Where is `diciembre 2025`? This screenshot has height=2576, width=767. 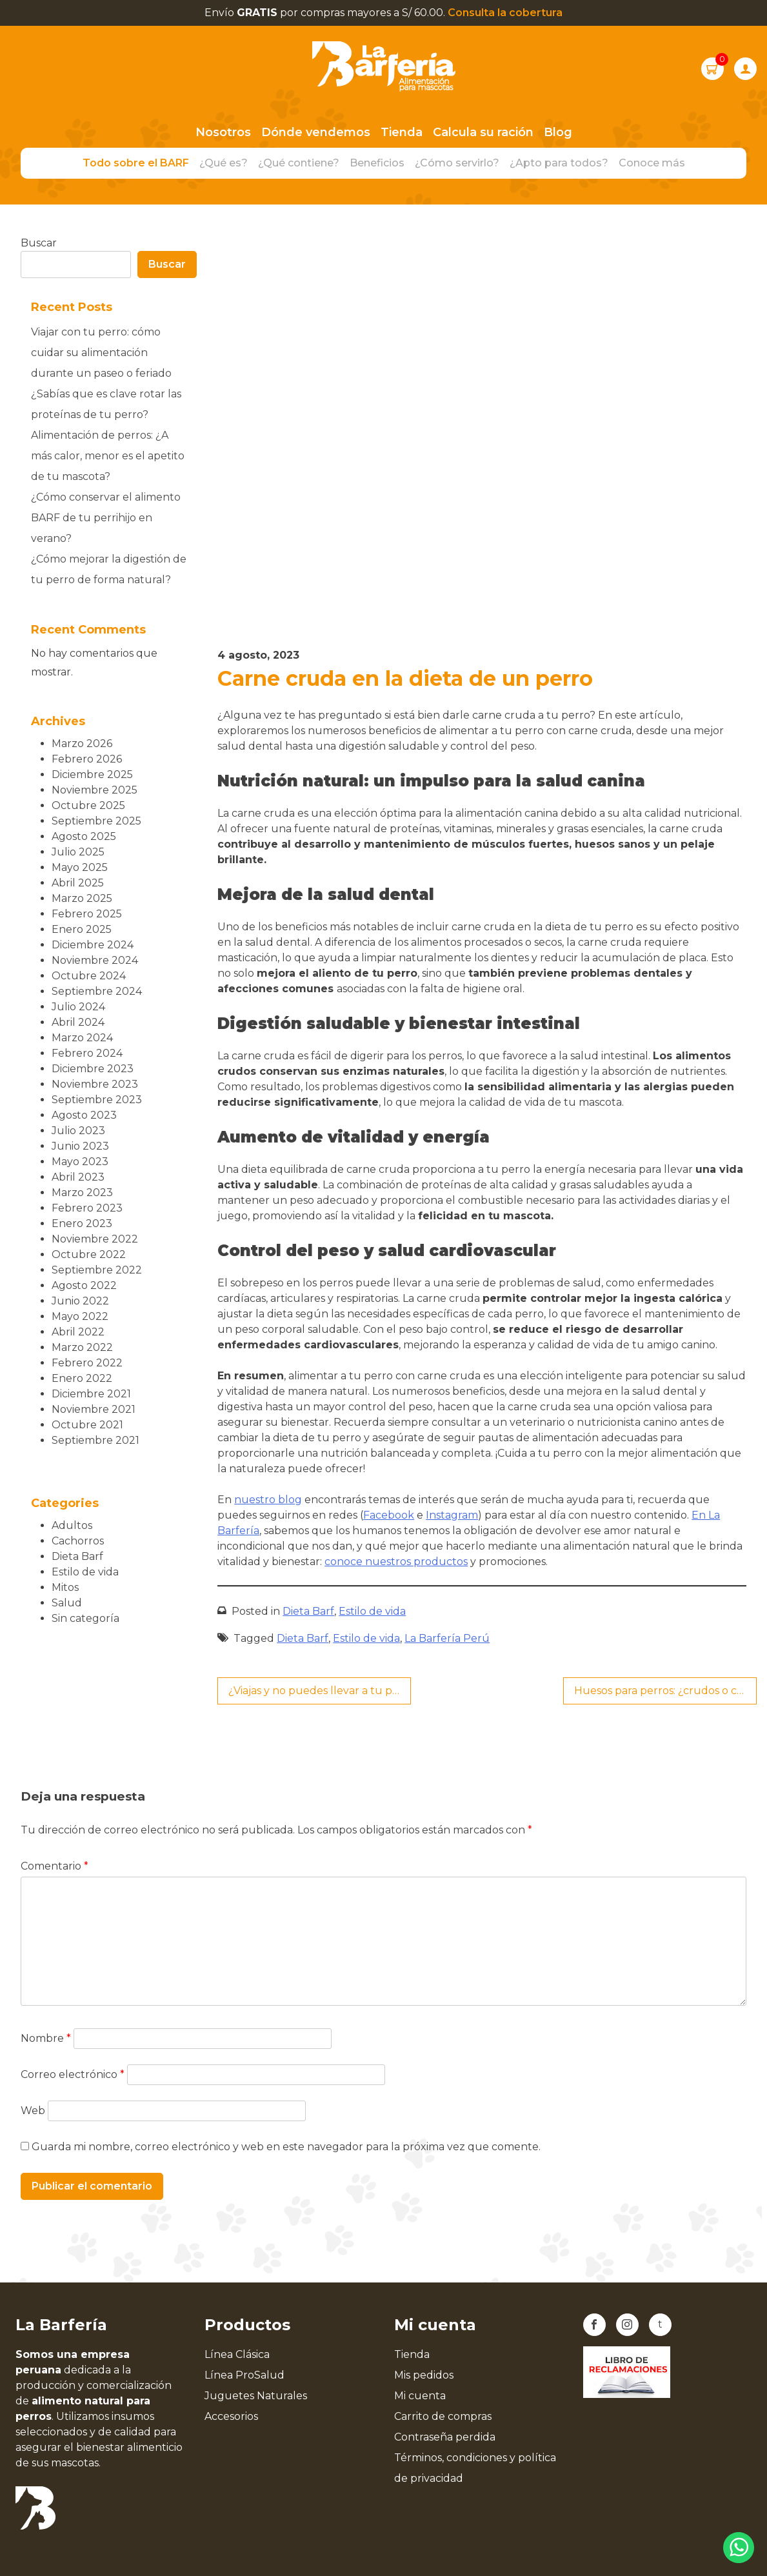 diciembre 2025 is located at coordinates (92, 774).